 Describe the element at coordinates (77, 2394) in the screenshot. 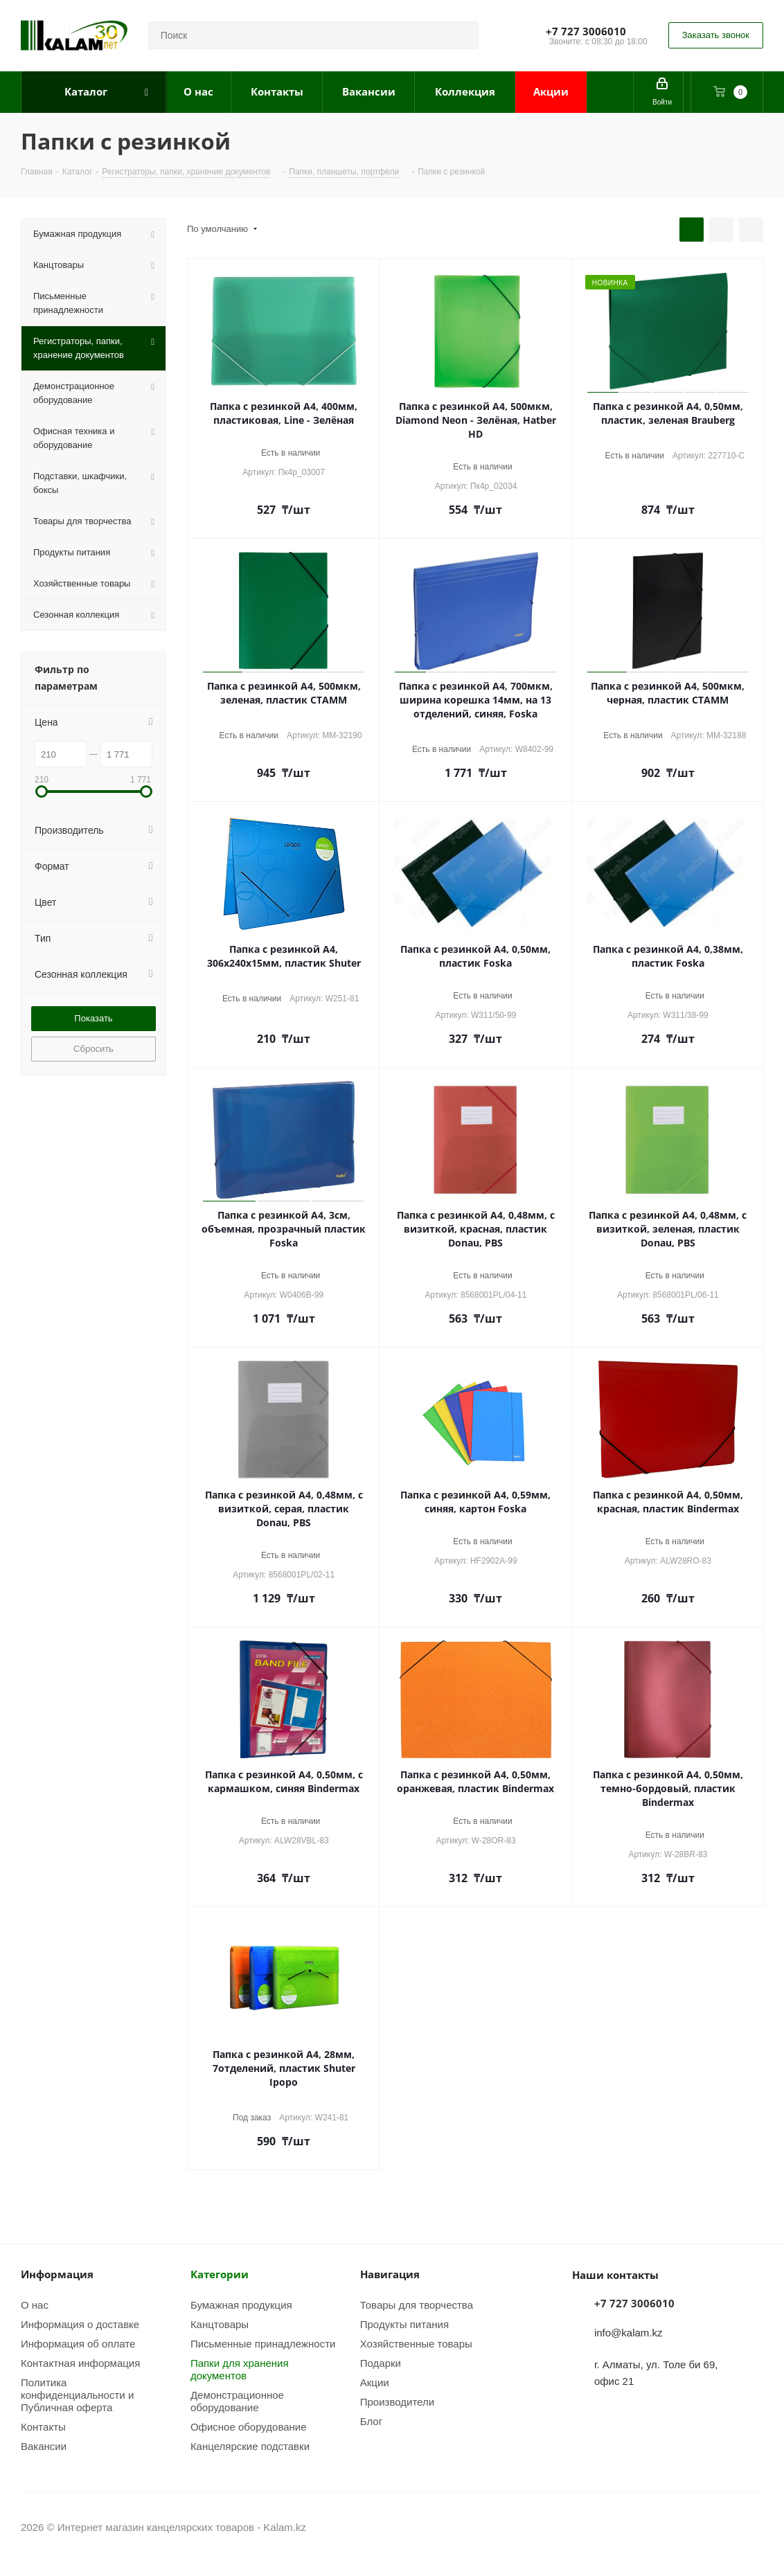

I see `Политика конфиденциальности и Публичная оферта` at that location.